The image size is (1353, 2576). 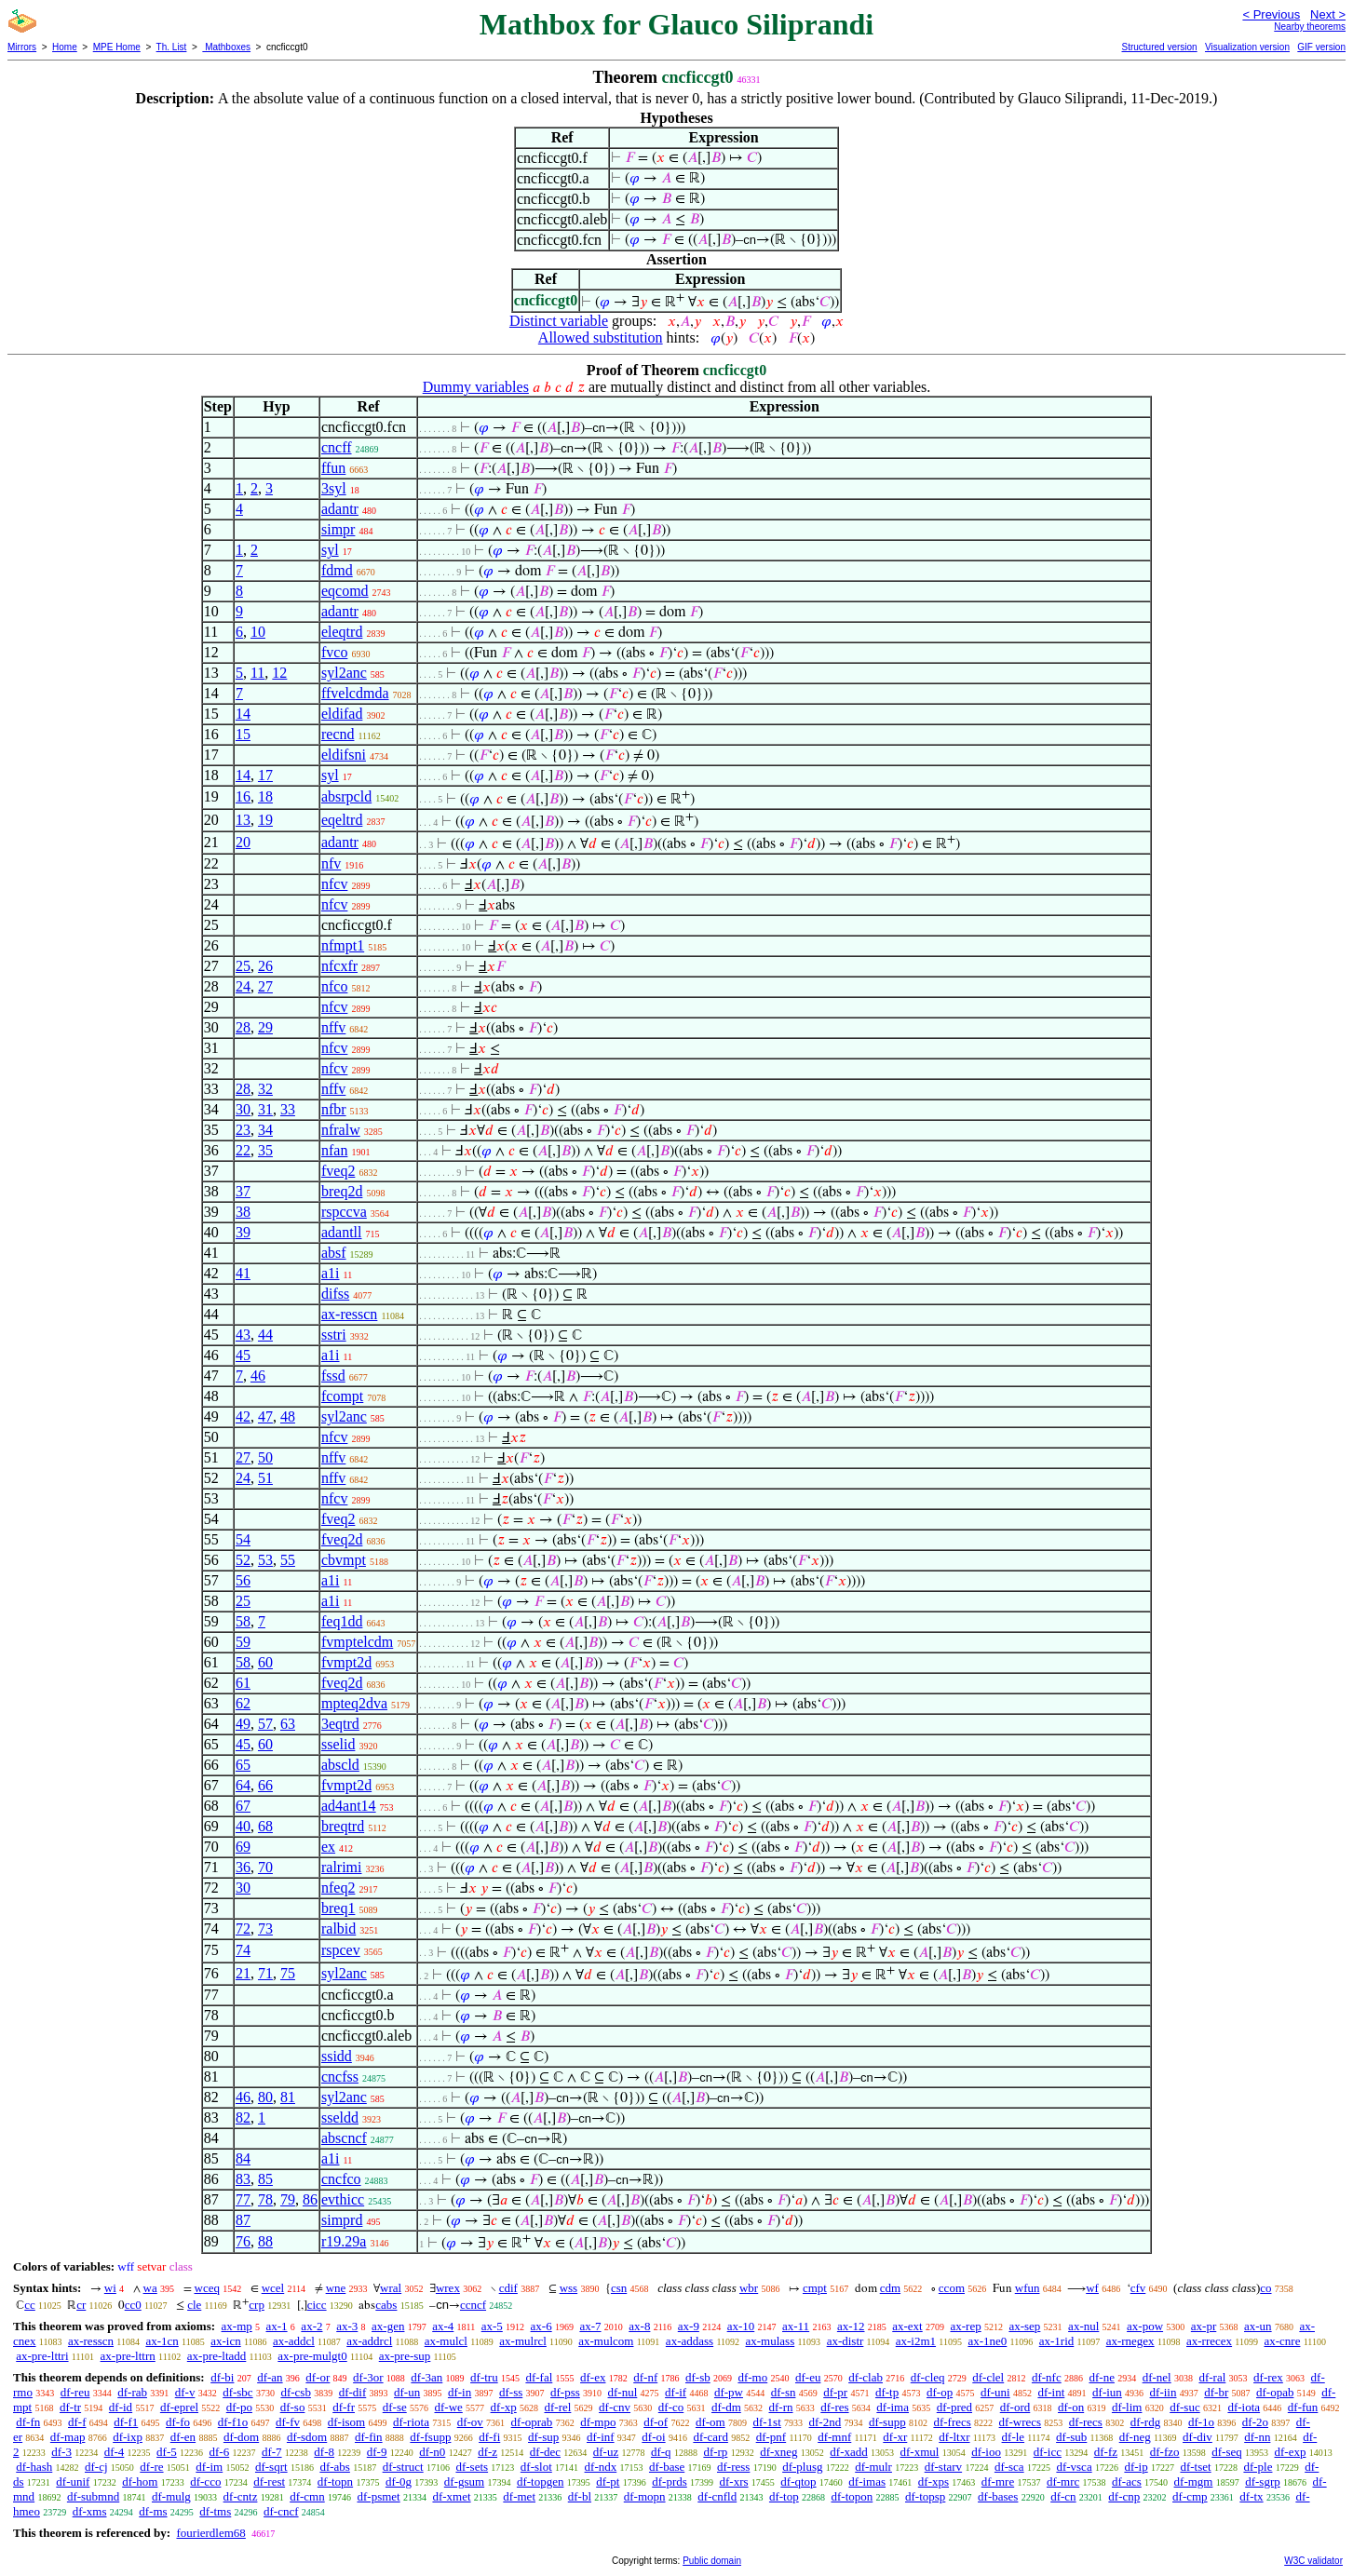 I want to click on wrex, so click(x=448, y=2288).